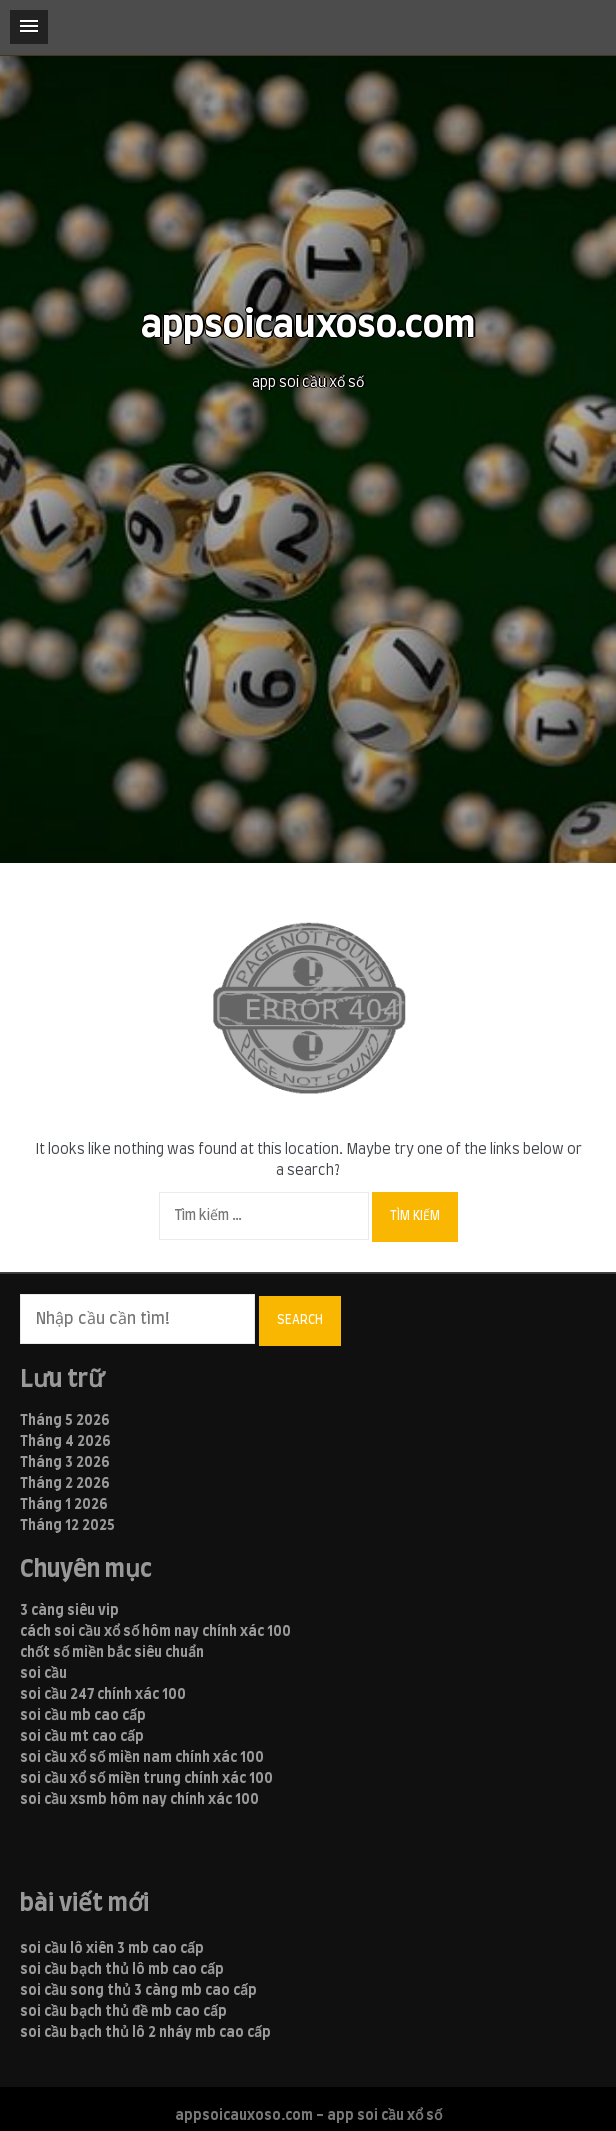 This screenshot has height=2131, width=616. What do you see at coordinates (123, 2012) in the screenshot?
I see `soi cầu bạch thủ đề mb cao cấp` at bounding box center [123, 2012].